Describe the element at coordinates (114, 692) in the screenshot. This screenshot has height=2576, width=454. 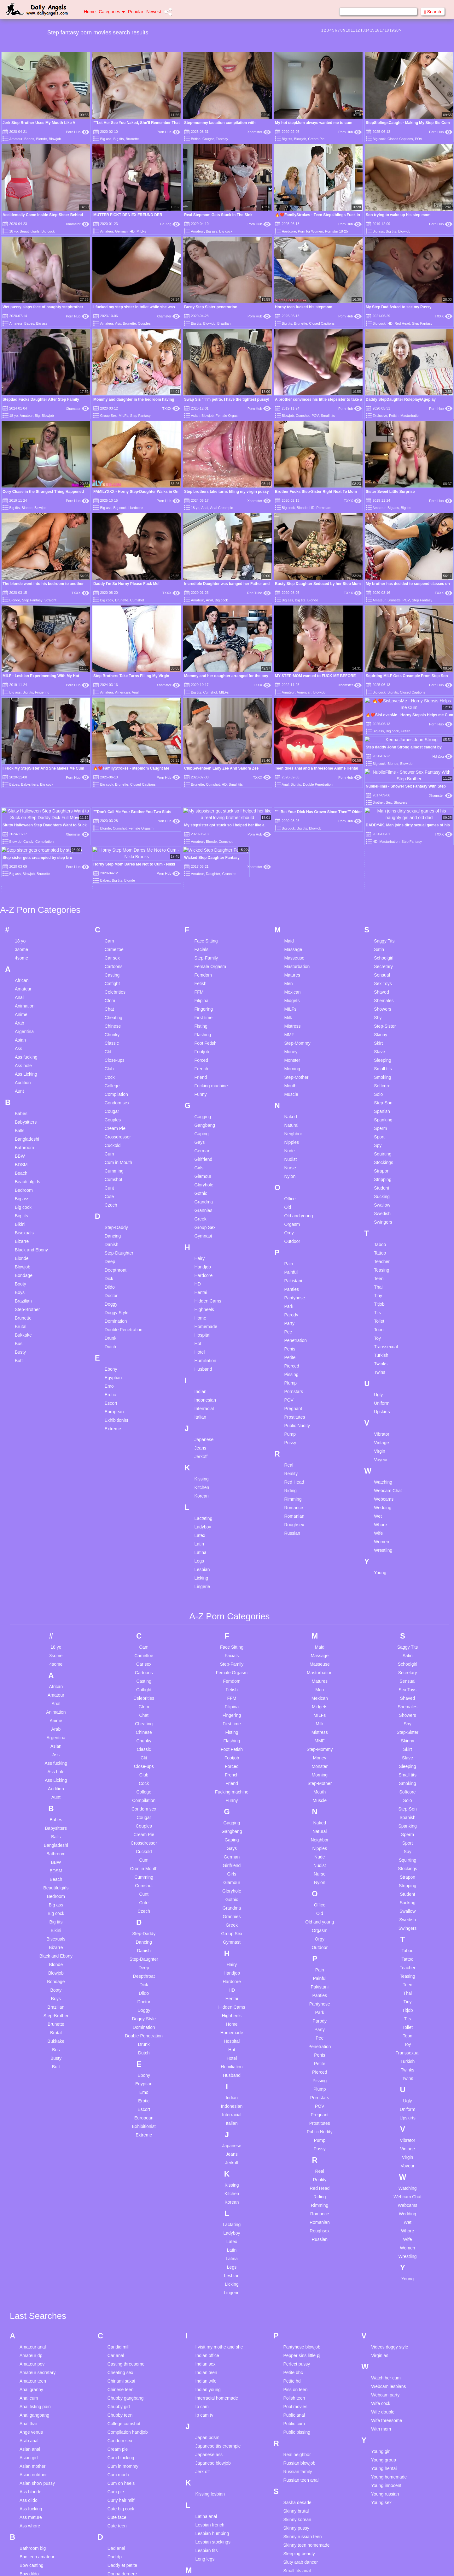
I see `Cameltoe` at that location.